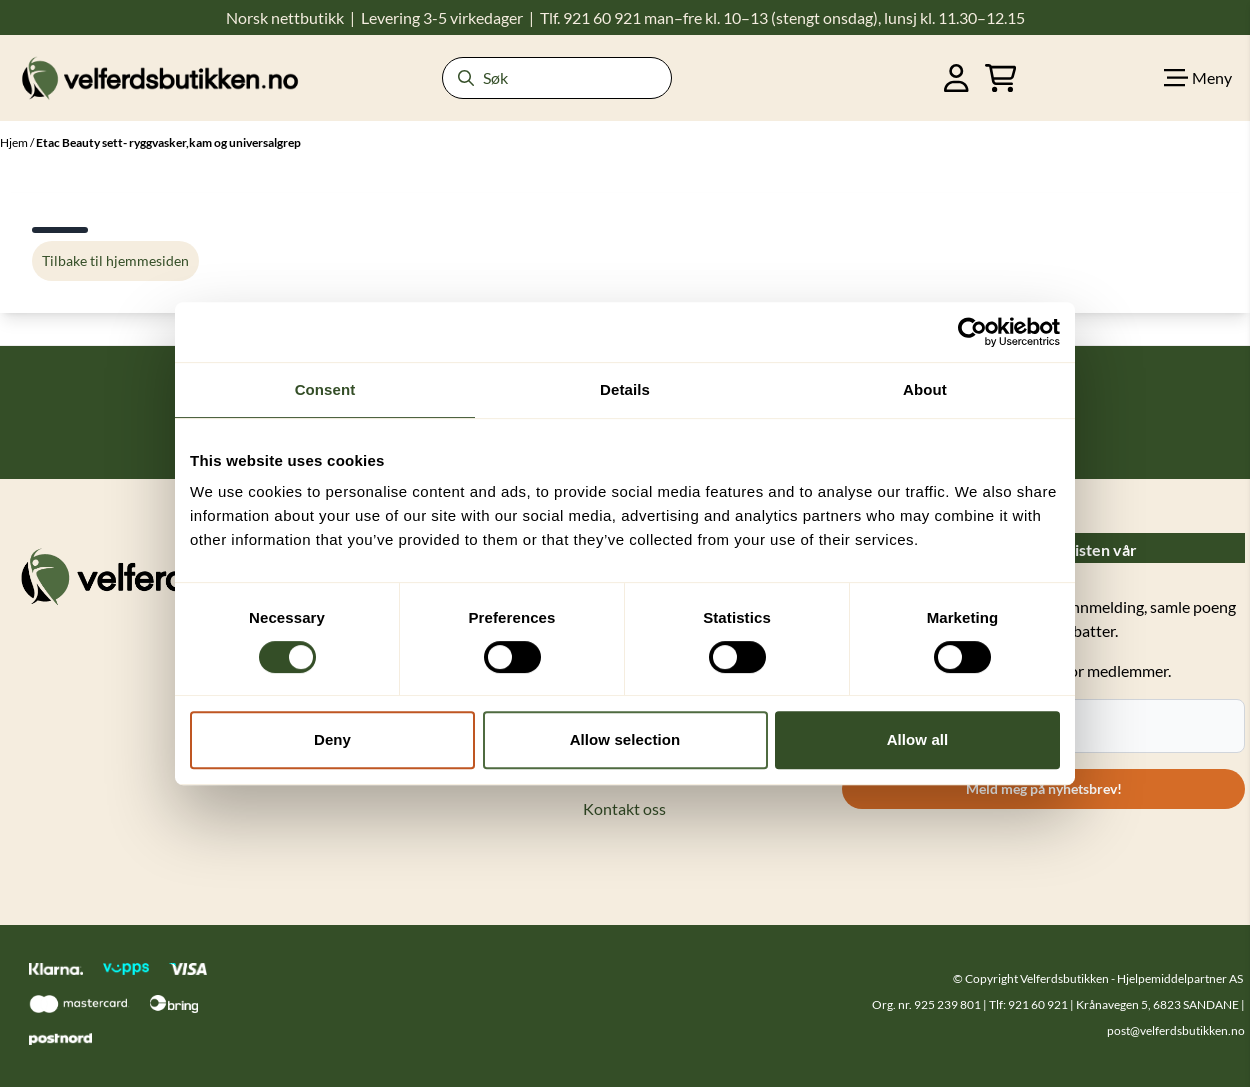 This screenshot has height=1087, width=1250. What do you see at coordinates (1198, 78) in the screenshot?
I see `[Show all categories]` at bounding box center [1198, 78].